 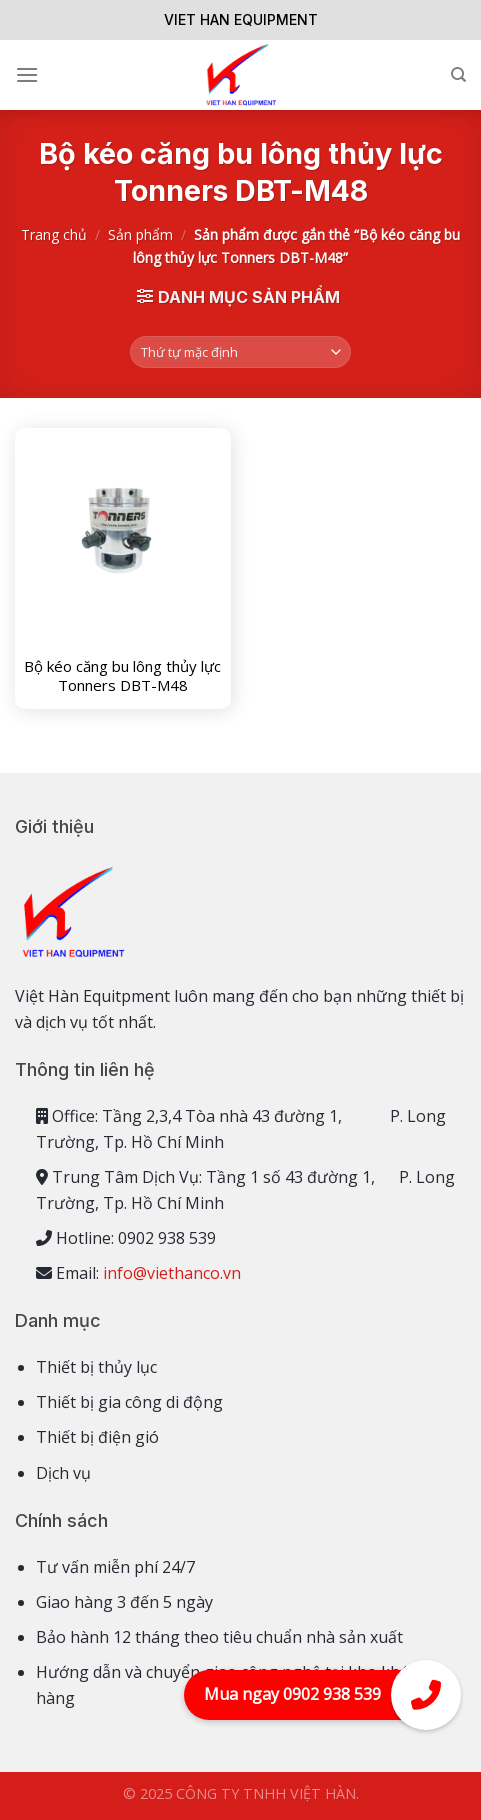 I want to click on [Tìm kiếm], so click(x=458, y=75).